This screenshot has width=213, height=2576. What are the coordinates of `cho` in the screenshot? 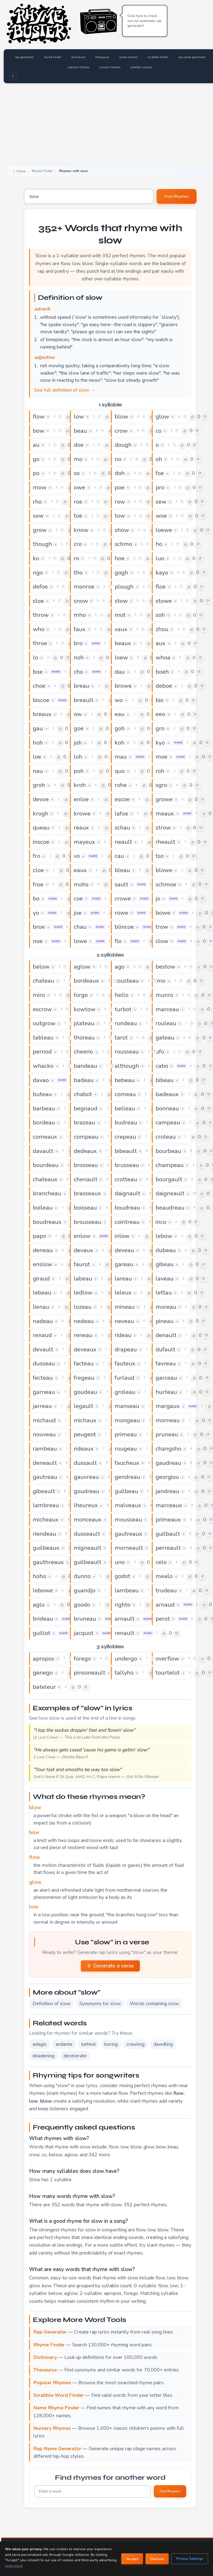 It's located at (78, 672).